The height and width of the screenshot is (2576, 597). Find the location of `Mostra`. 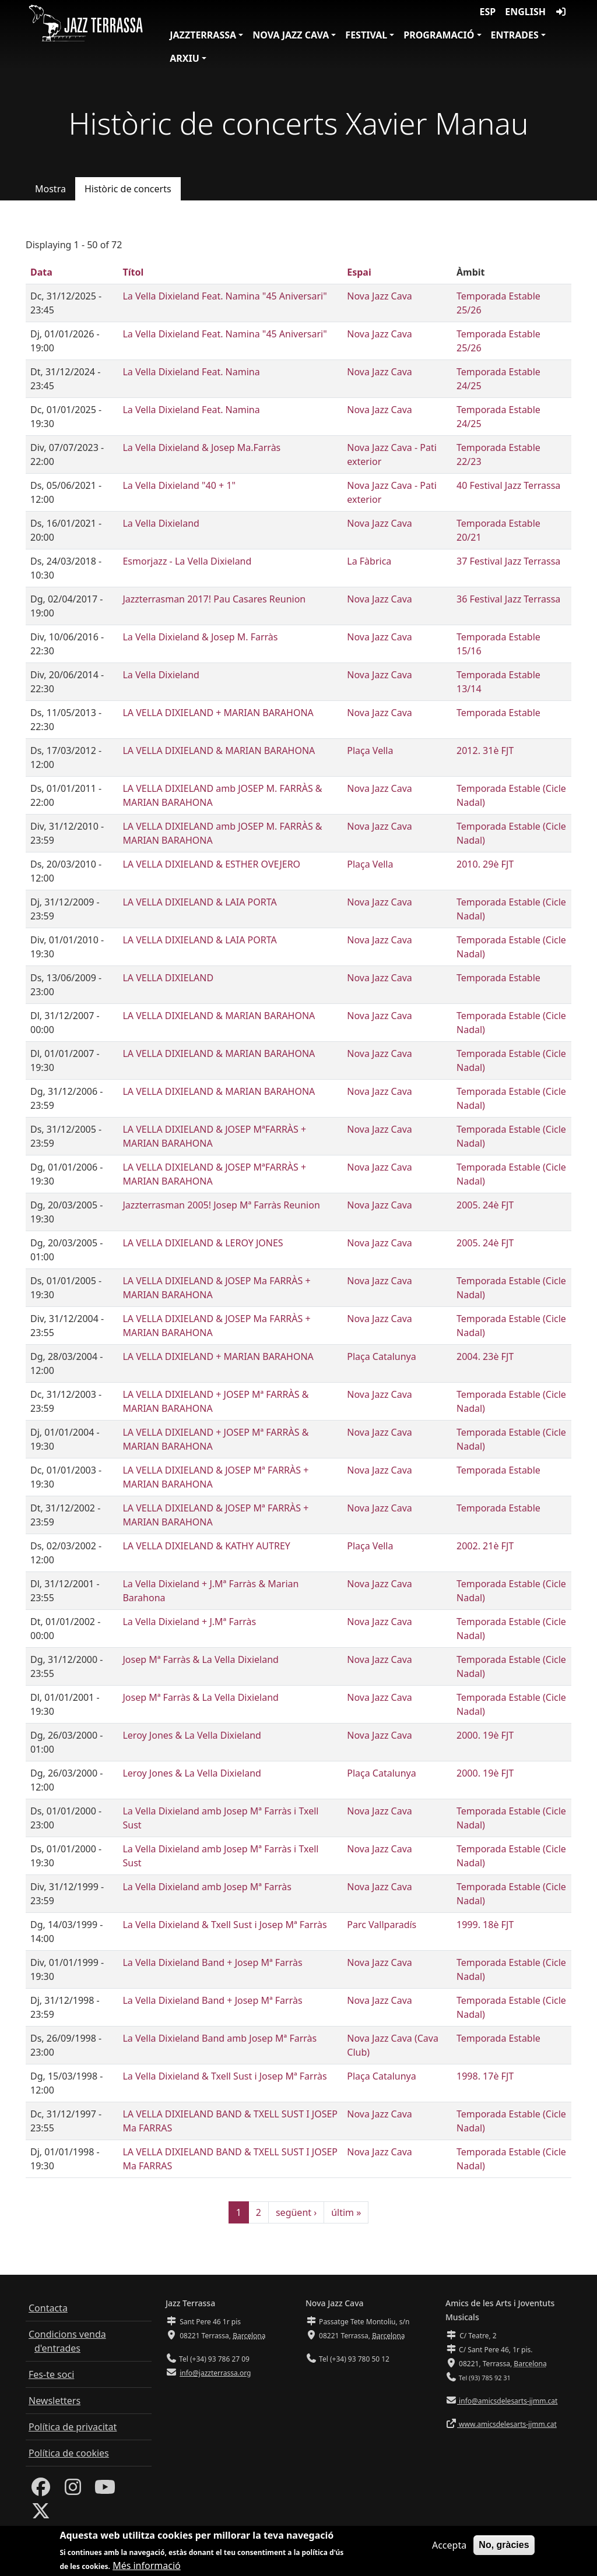

Mostra is located at coordinates (50, 188).